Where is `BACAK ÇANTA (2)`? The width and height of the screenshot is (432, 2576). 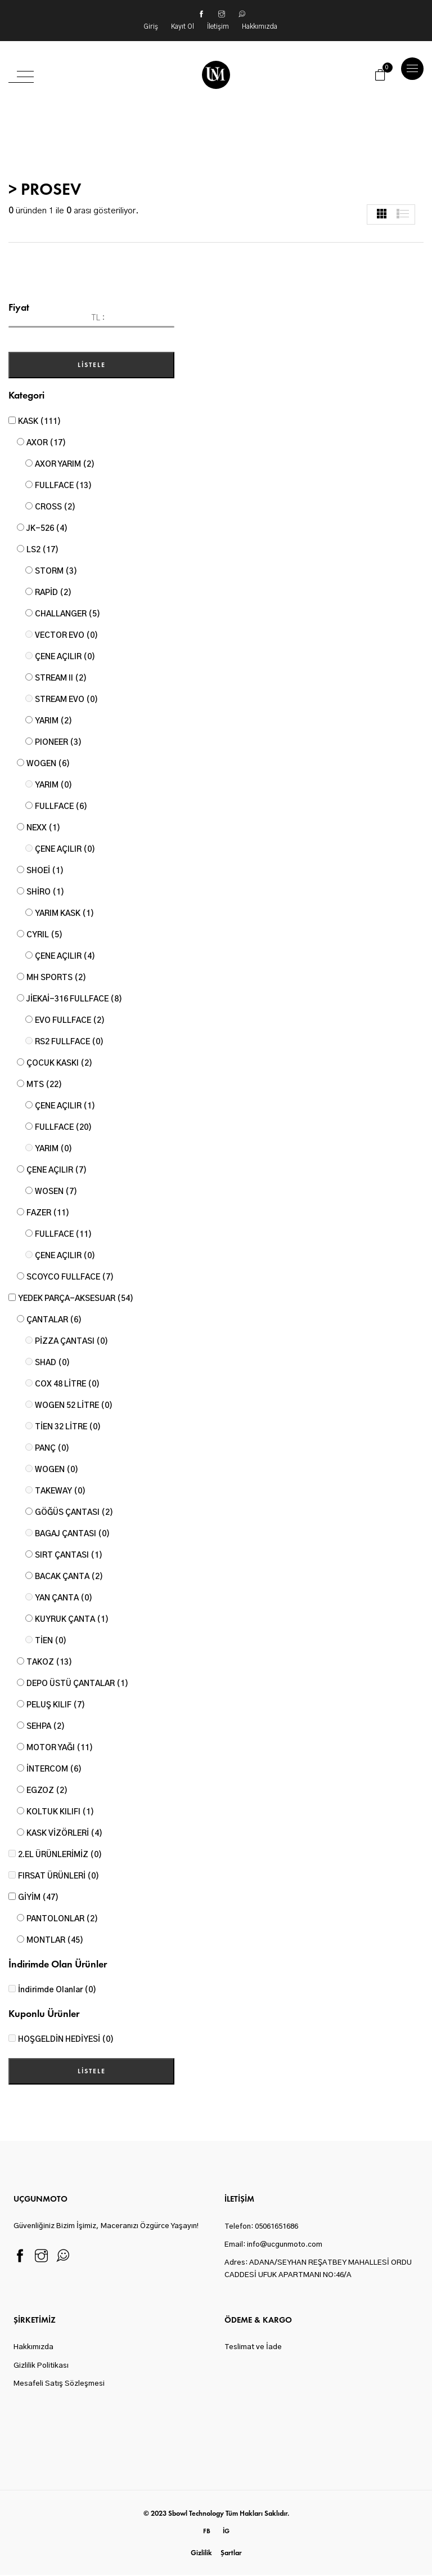
BACAK ÇANTA (2) is located at coordinates (69, 1577).